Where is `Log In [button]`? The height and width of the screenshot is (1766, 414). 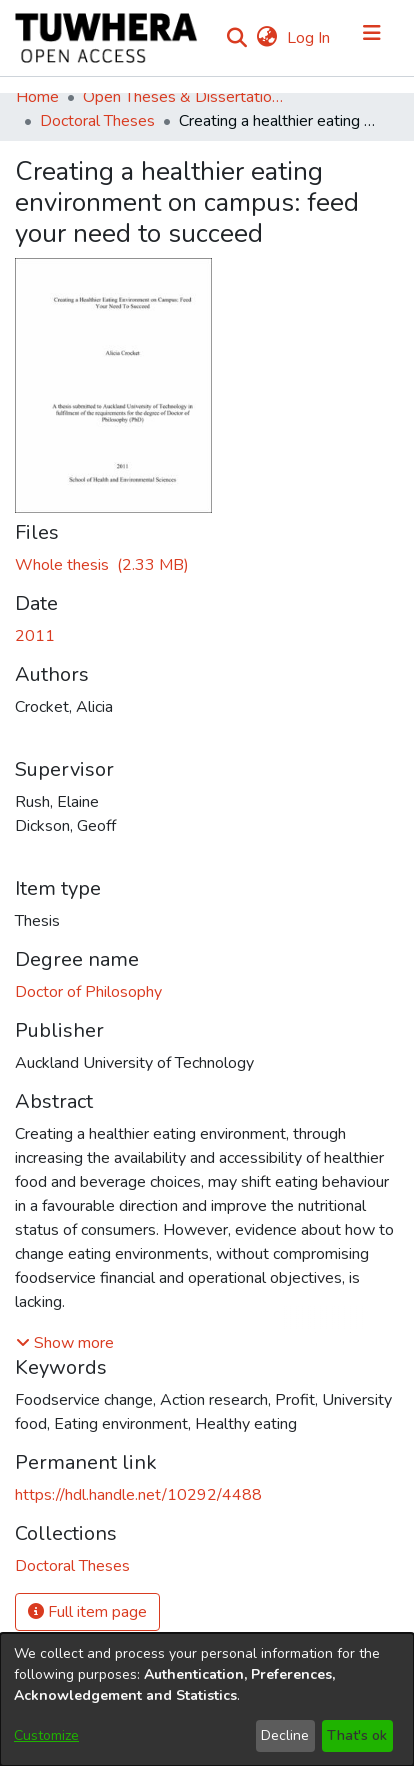 Log In [button] is located at coordinates (309, 38).